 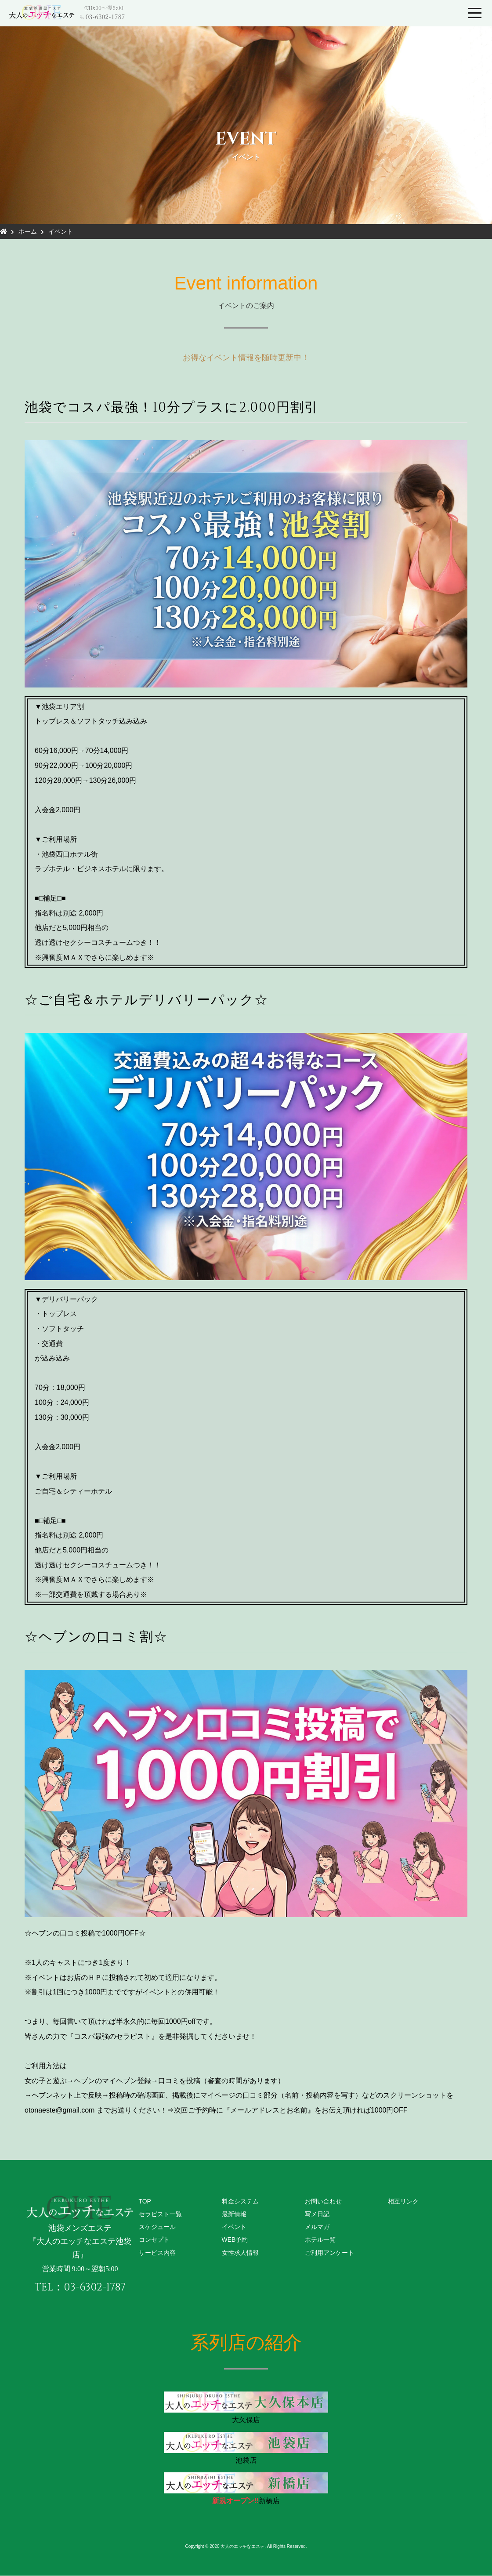 What do you see at coordinates (317, 2214) in the screenshot?
I see `写メ日記` at bounding box center [317, 2214].